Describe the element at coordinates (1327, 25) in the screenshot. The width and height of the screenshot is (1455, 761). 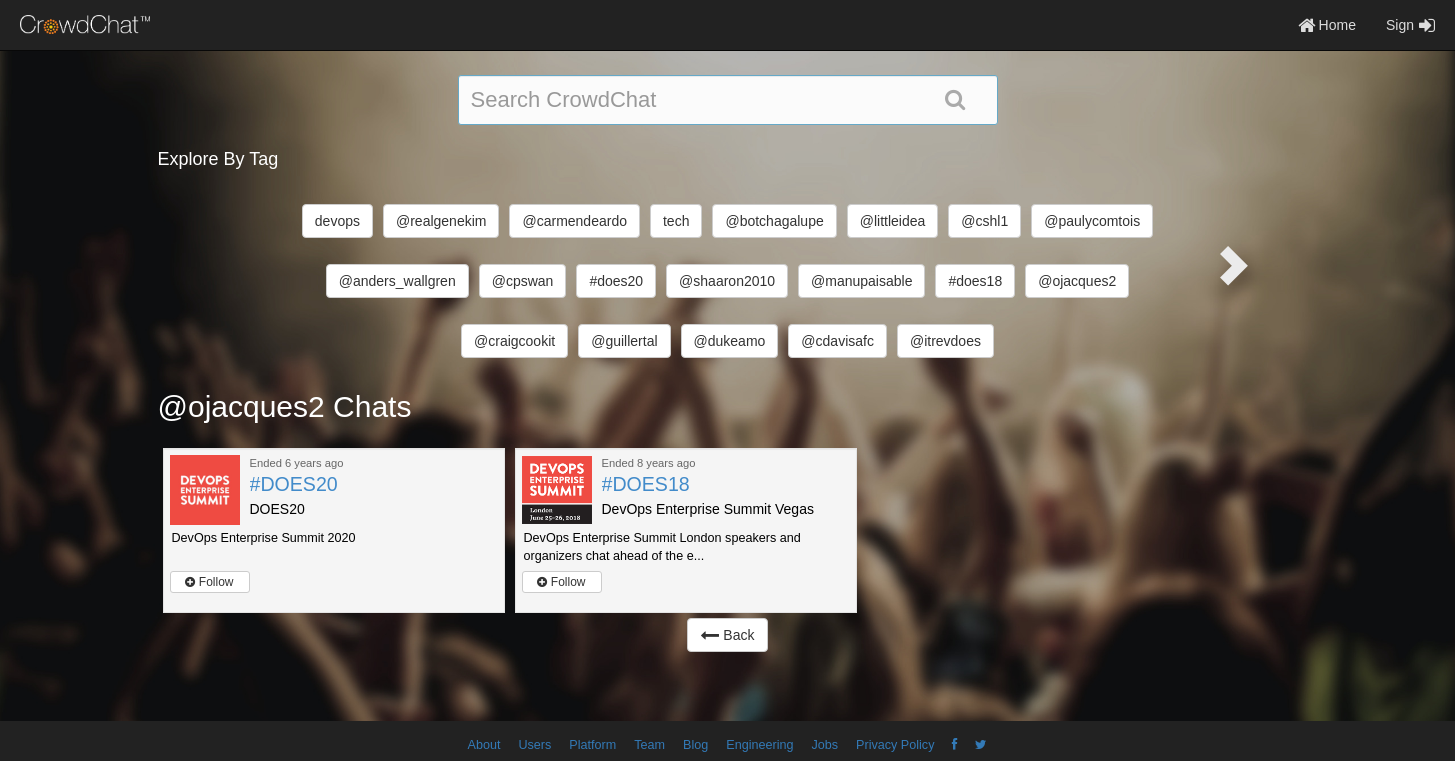
I see `Home` at that location.